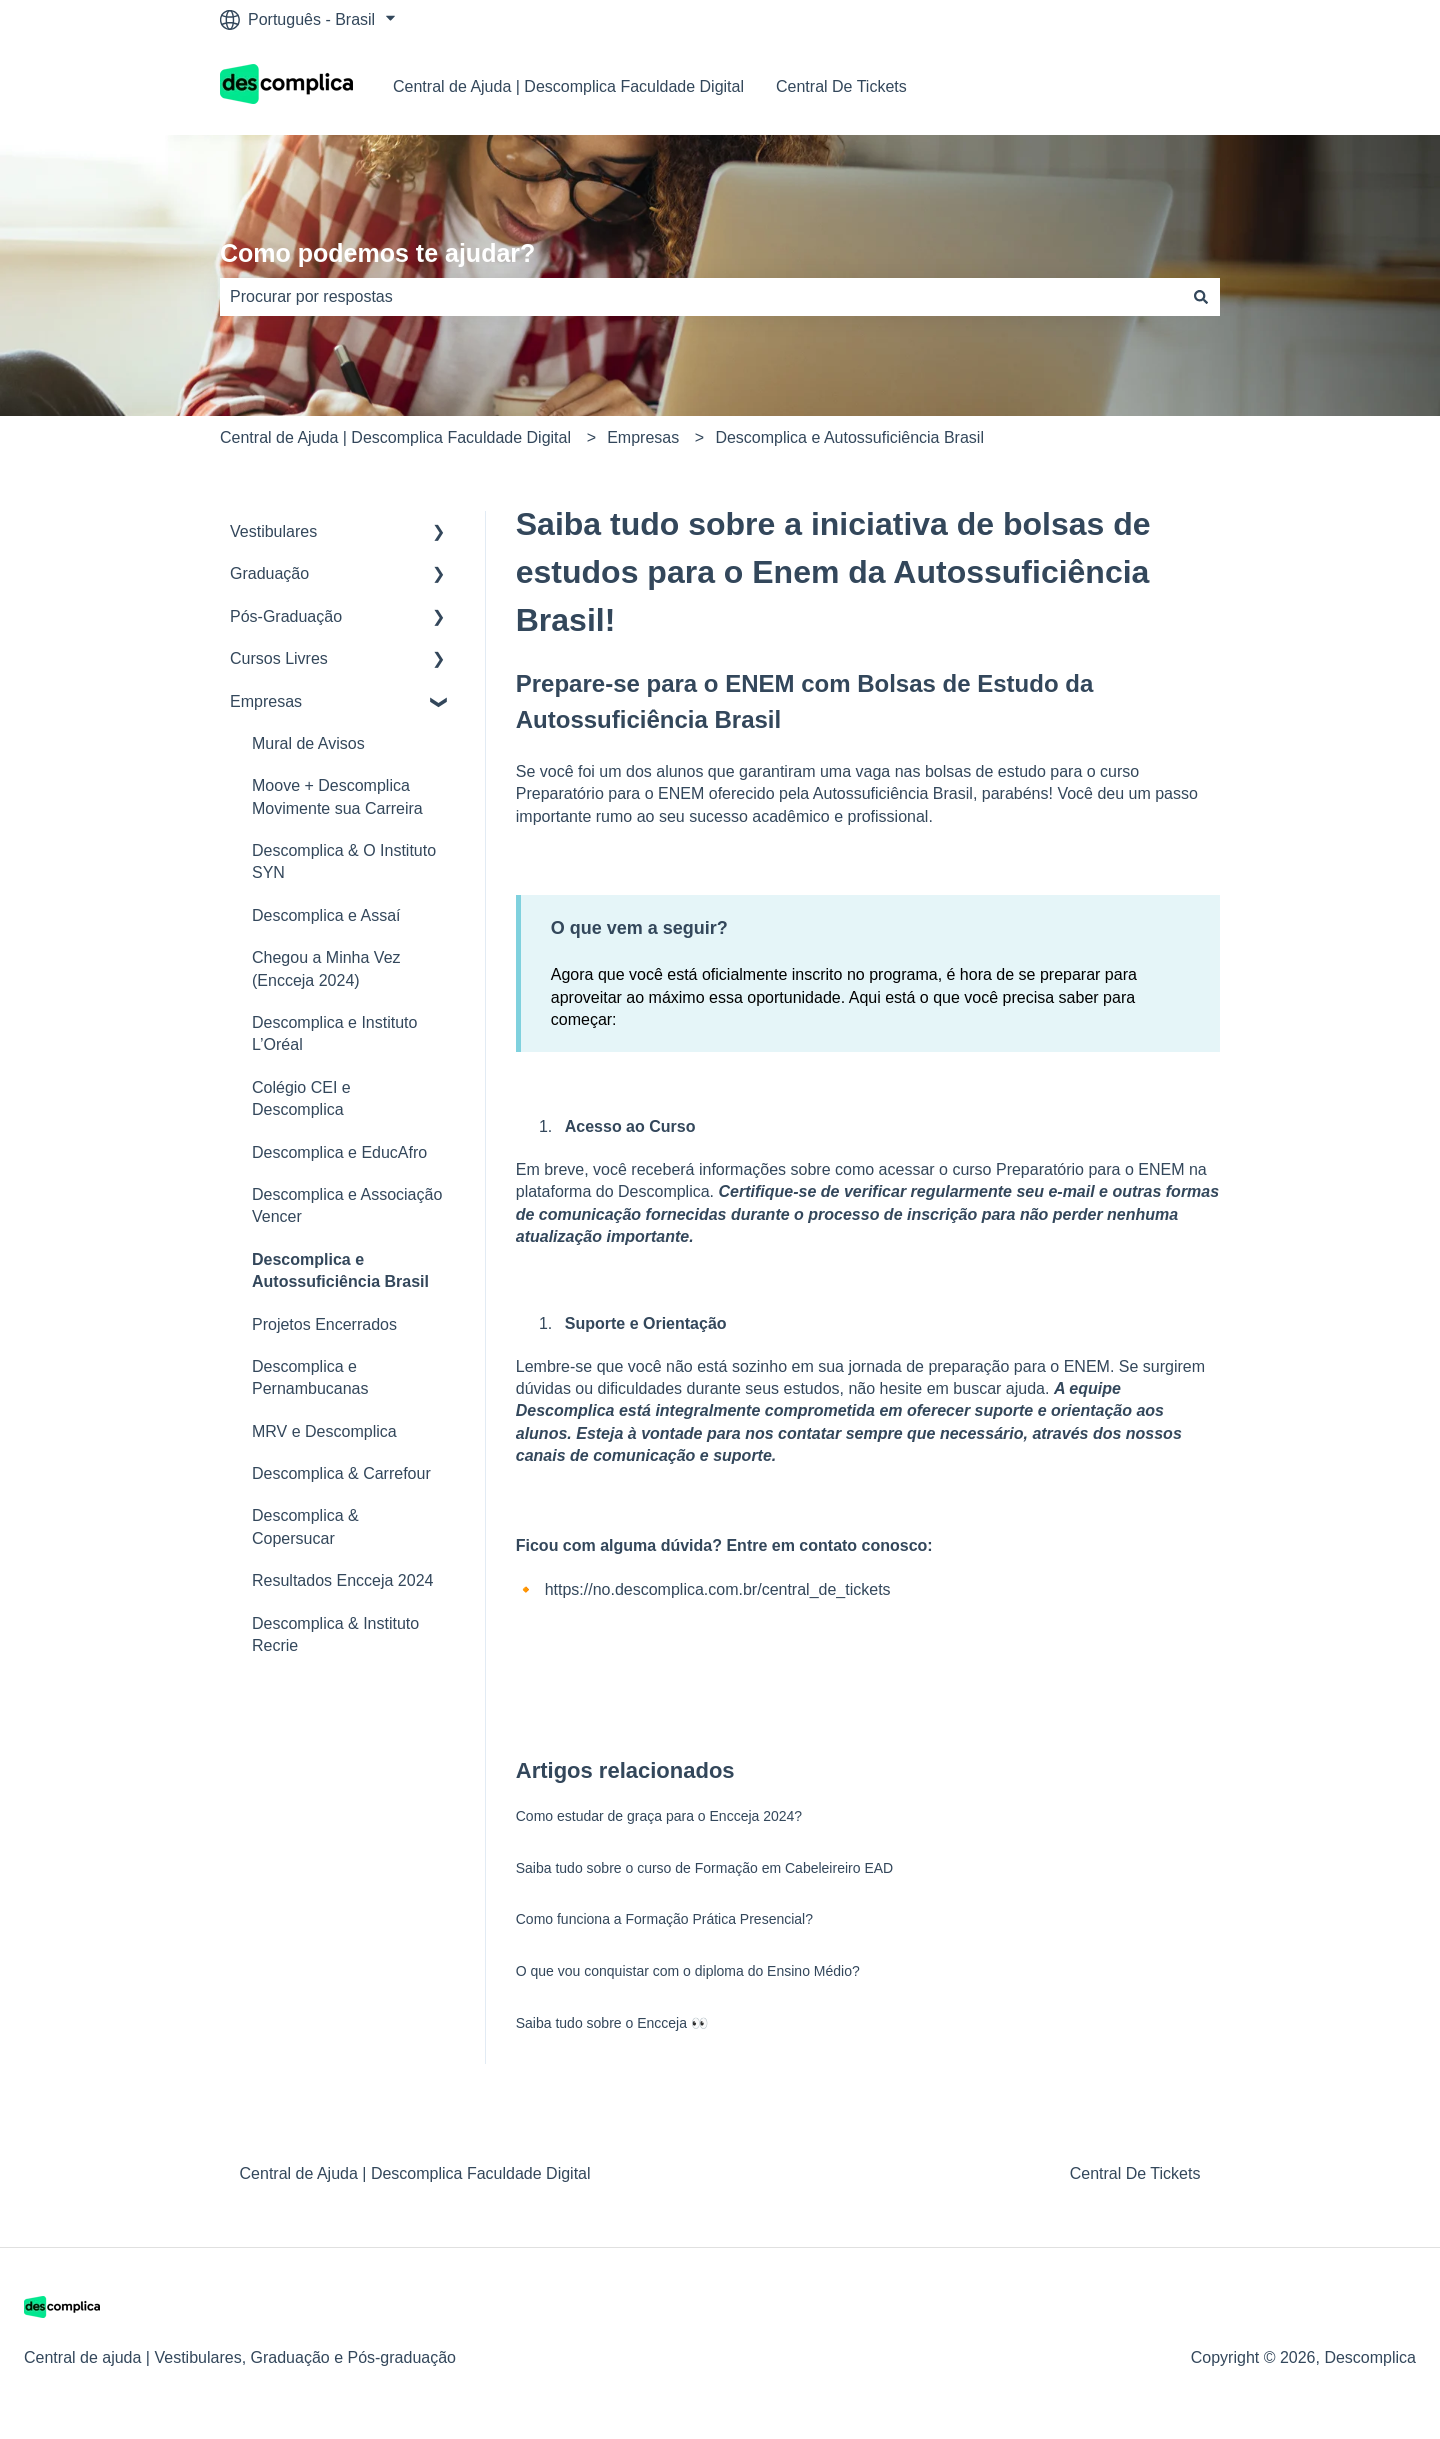 This screenshot has width=1440, height=2439. I want to click on Nosso contato, so click(1149, 86).